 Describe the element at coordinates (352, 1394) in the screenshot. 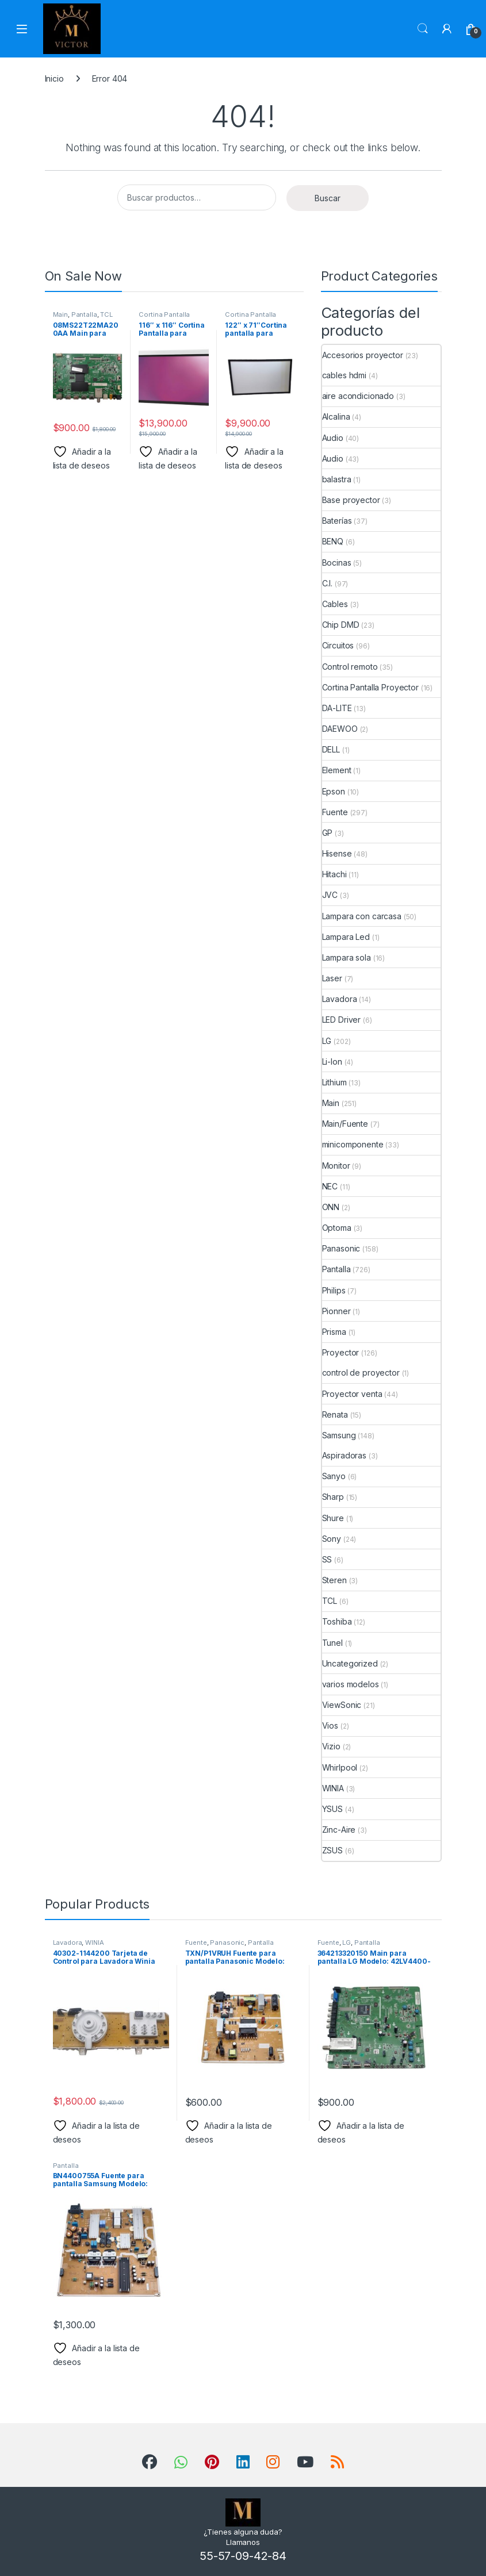

I see `Proyector venta` at that location.